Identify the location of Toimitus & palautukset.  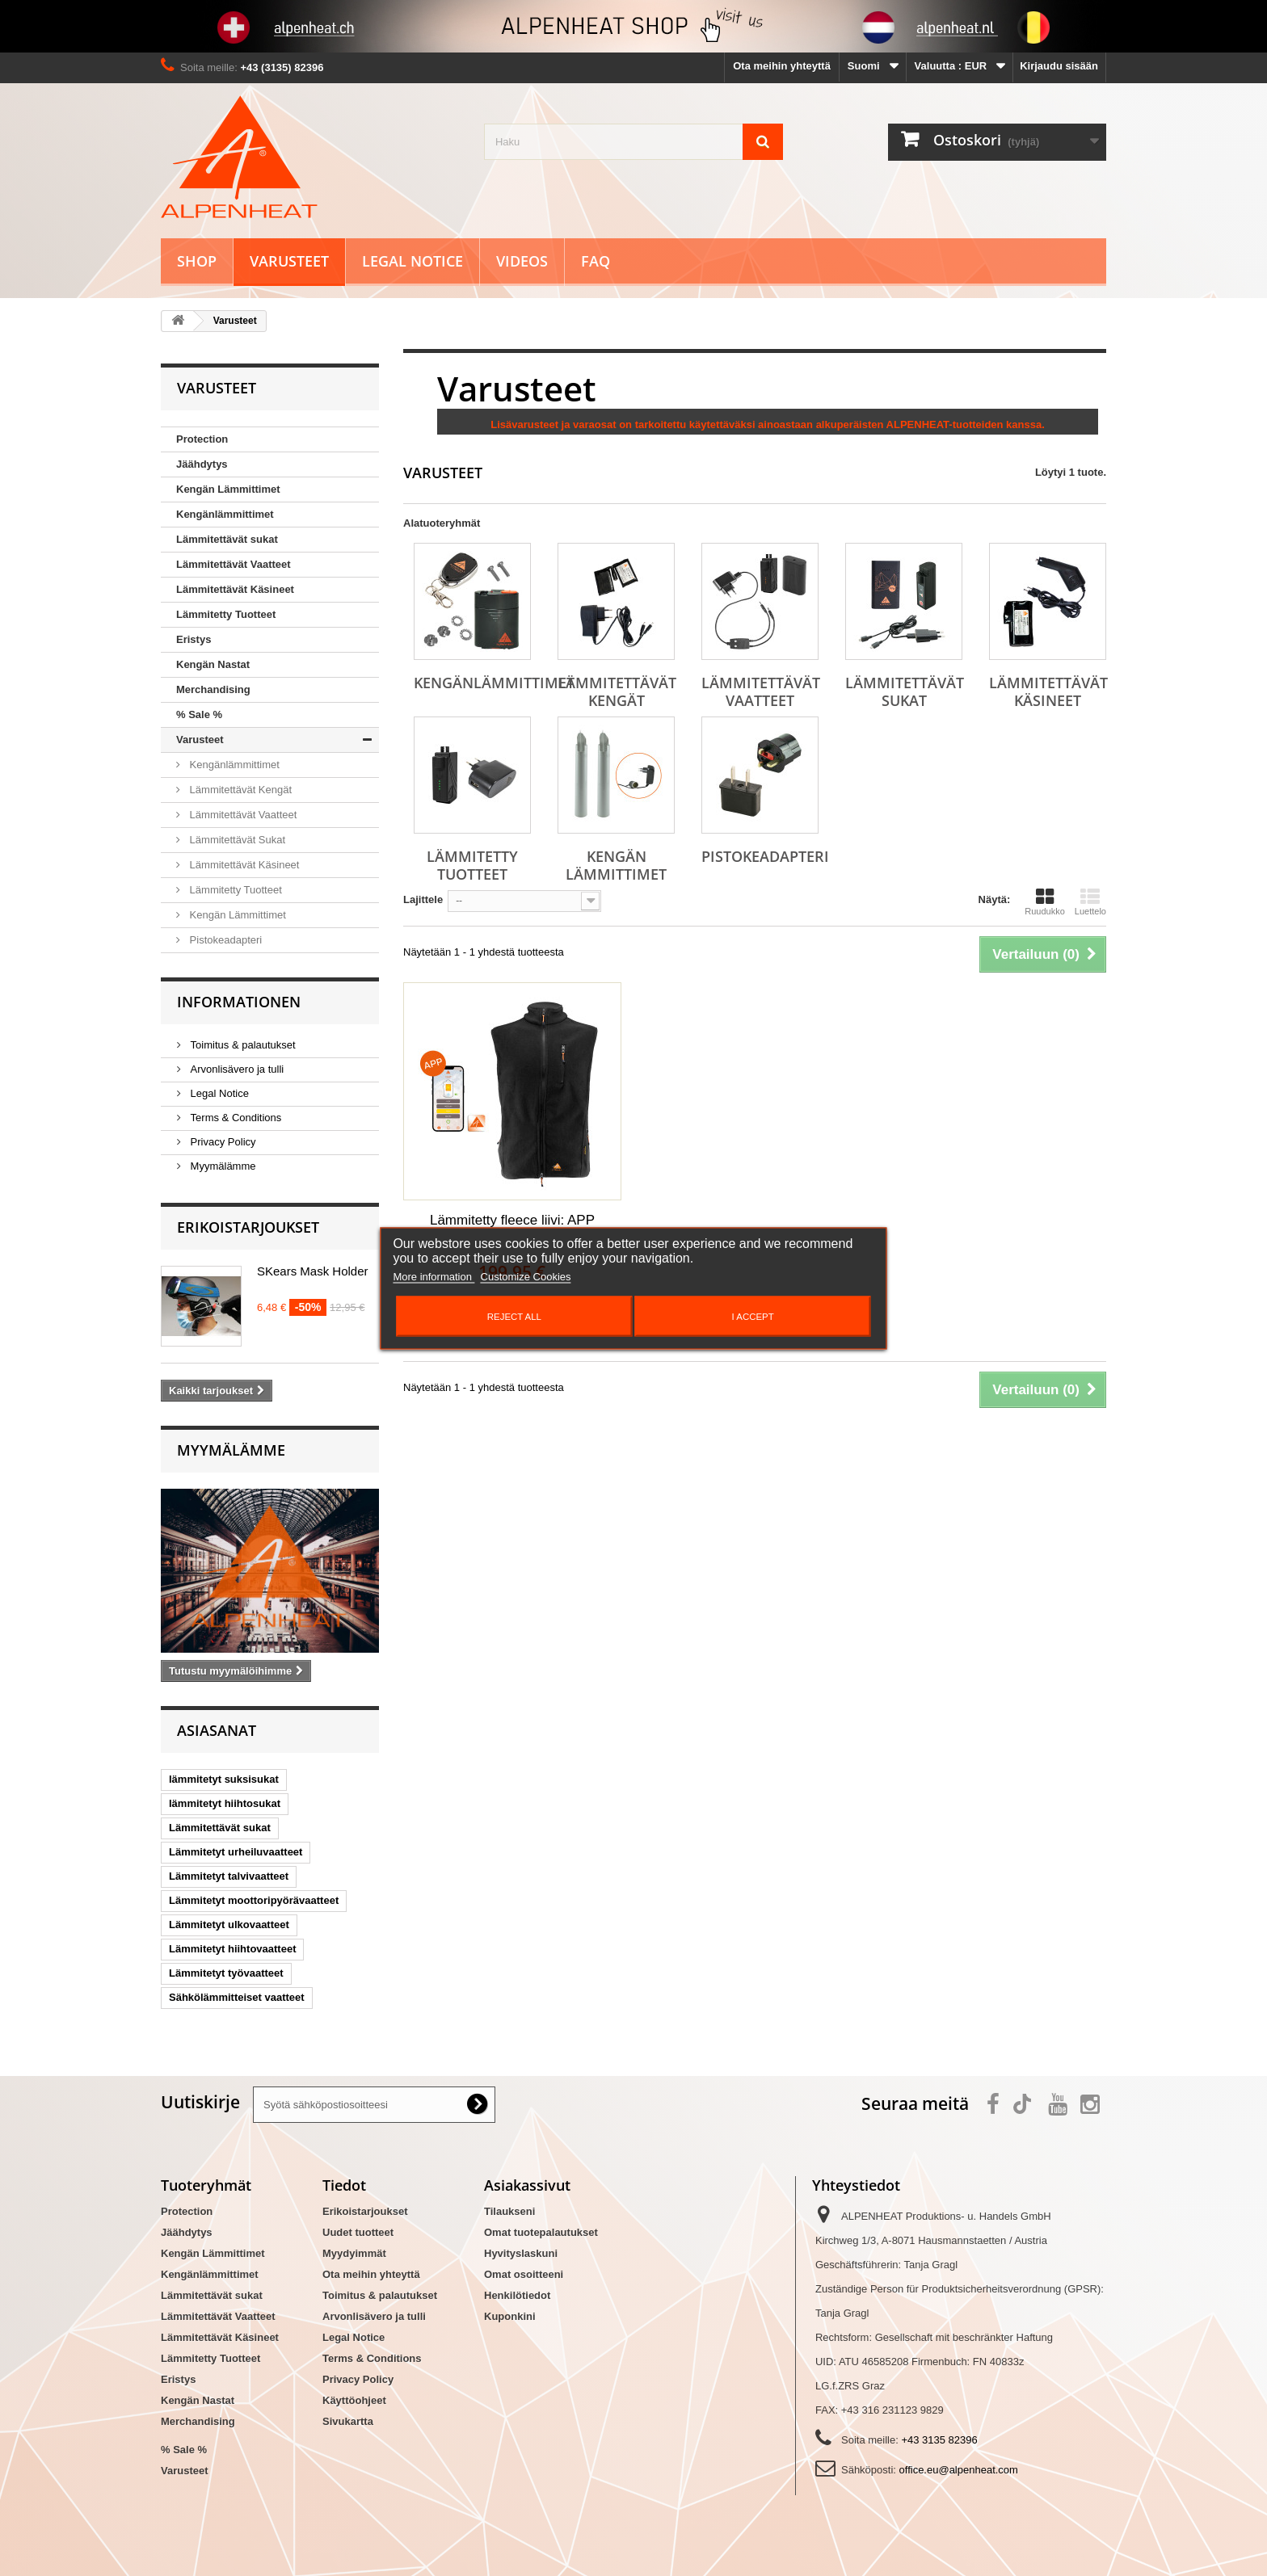
(241, 1045).